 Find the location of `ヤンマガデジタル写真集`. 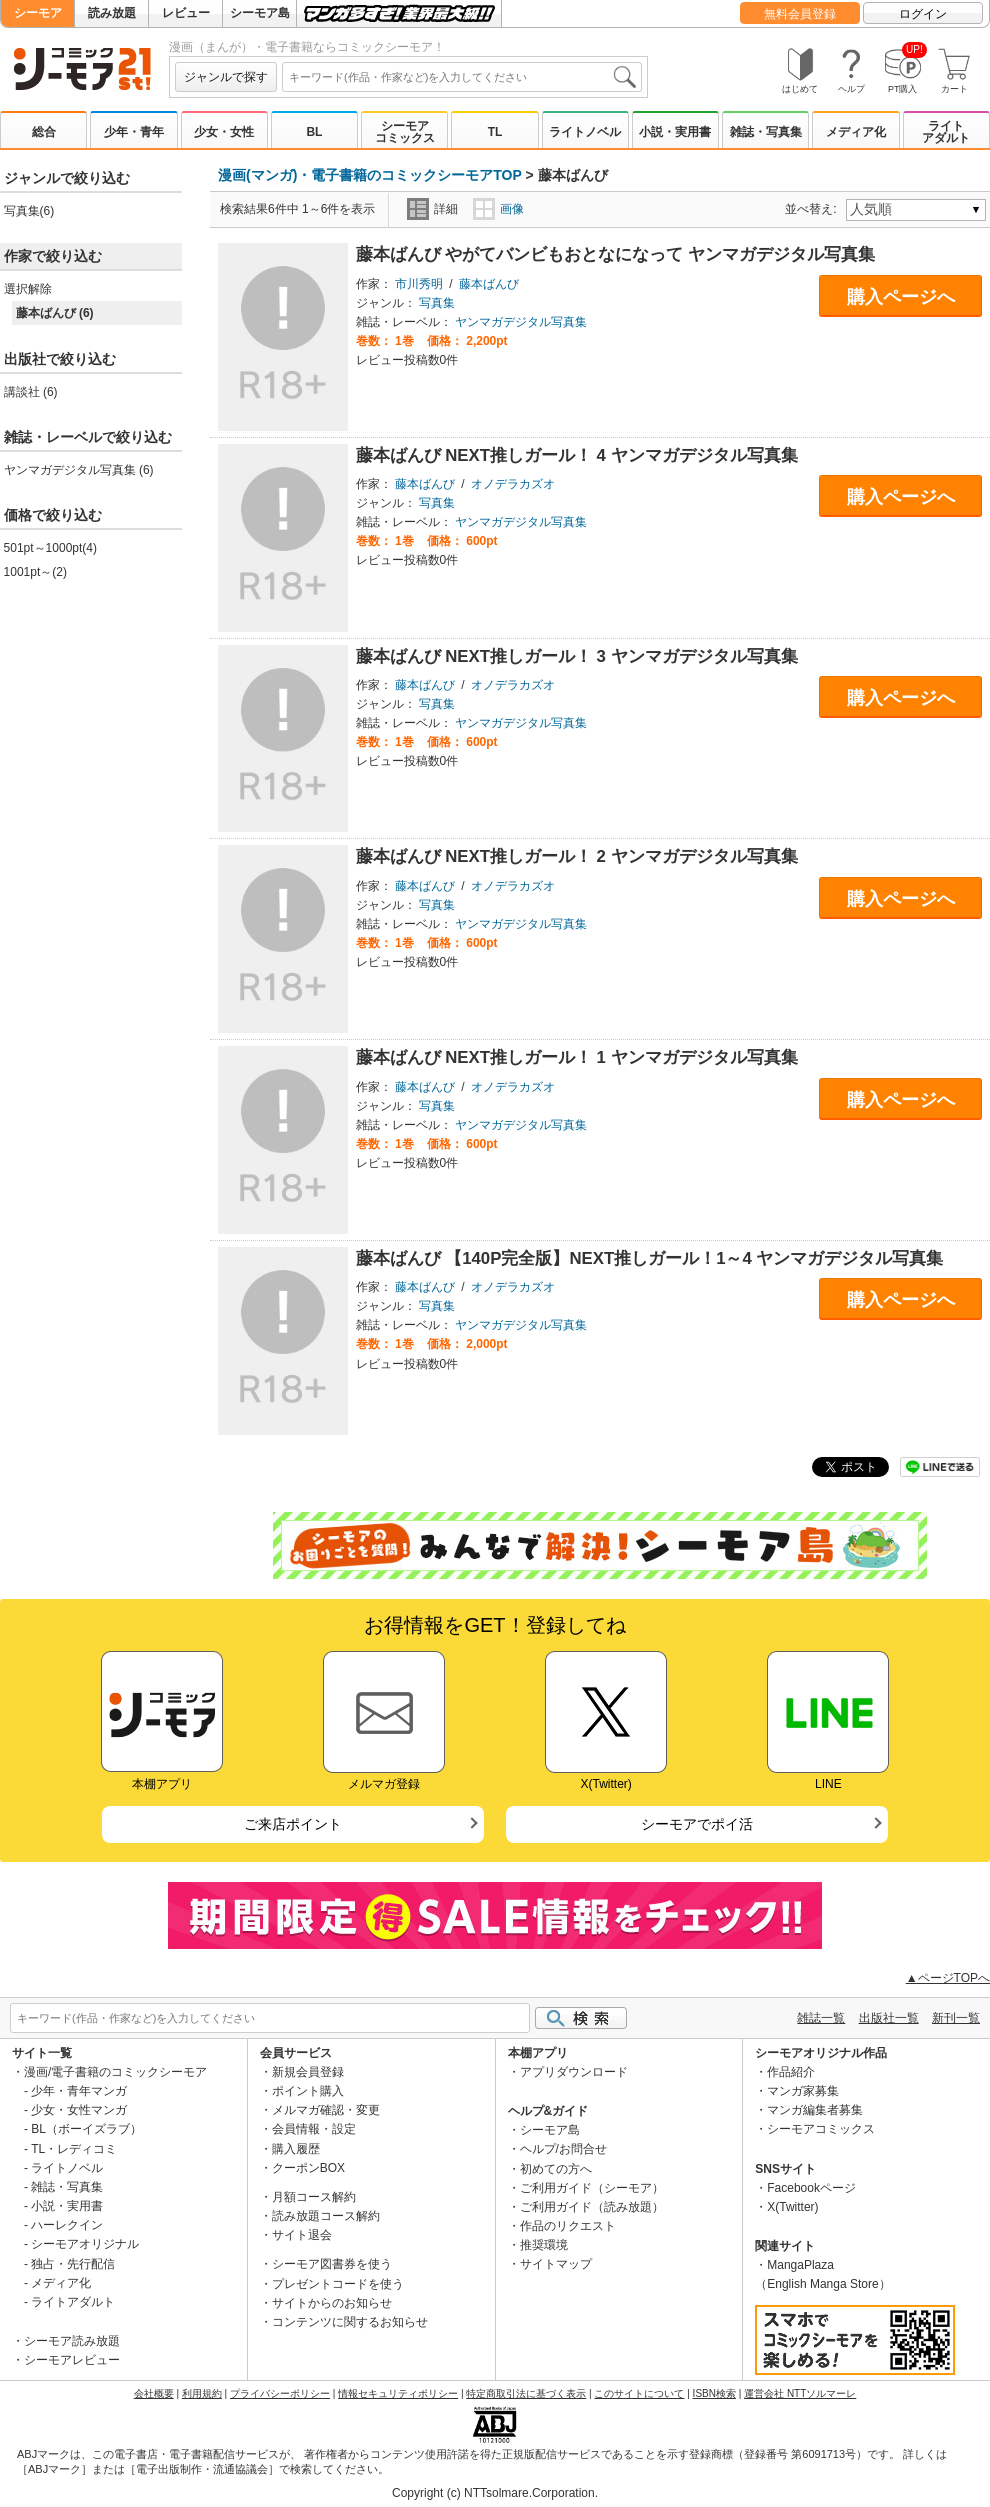

ヤンマガデジタル写真集 is located at coordinates (521, 322).